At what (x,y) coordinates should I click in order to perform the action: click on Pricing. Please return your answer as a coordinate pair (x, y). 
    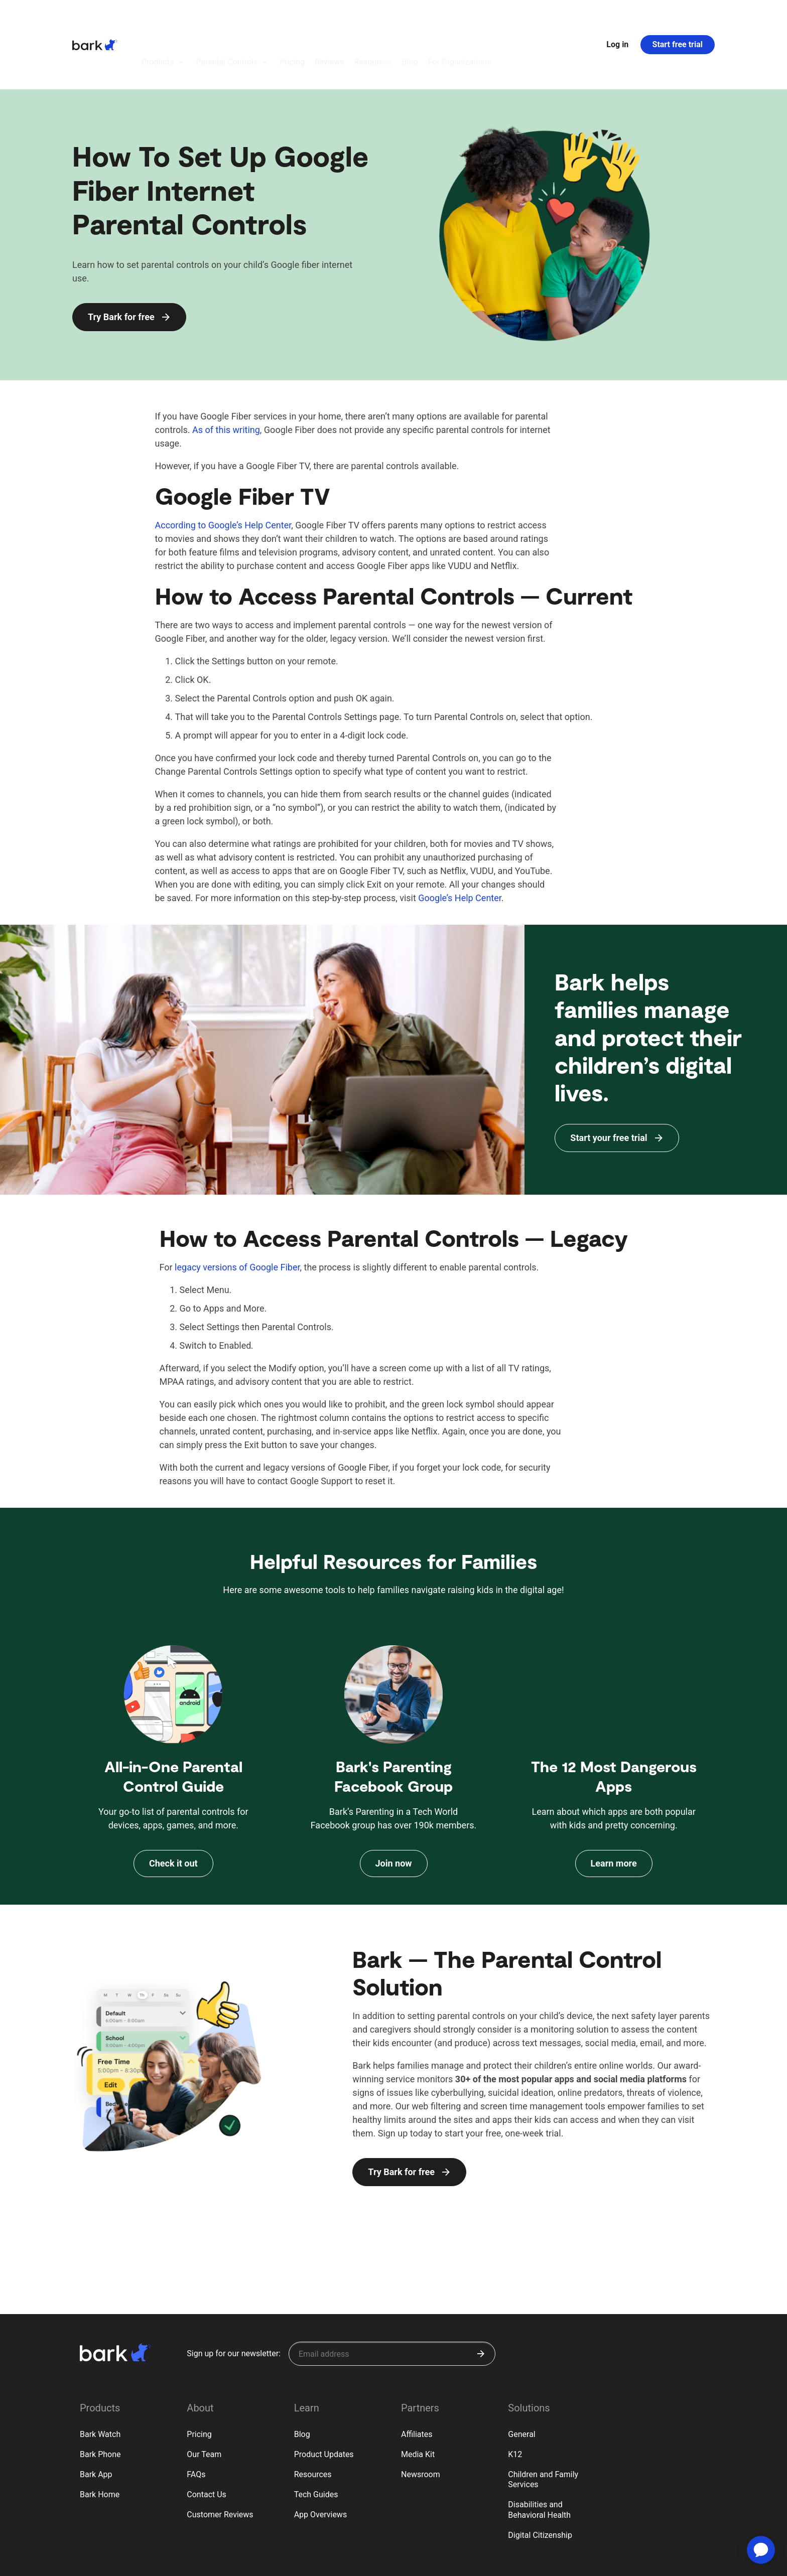
    Looking at the image, I should click on (199, 2379).